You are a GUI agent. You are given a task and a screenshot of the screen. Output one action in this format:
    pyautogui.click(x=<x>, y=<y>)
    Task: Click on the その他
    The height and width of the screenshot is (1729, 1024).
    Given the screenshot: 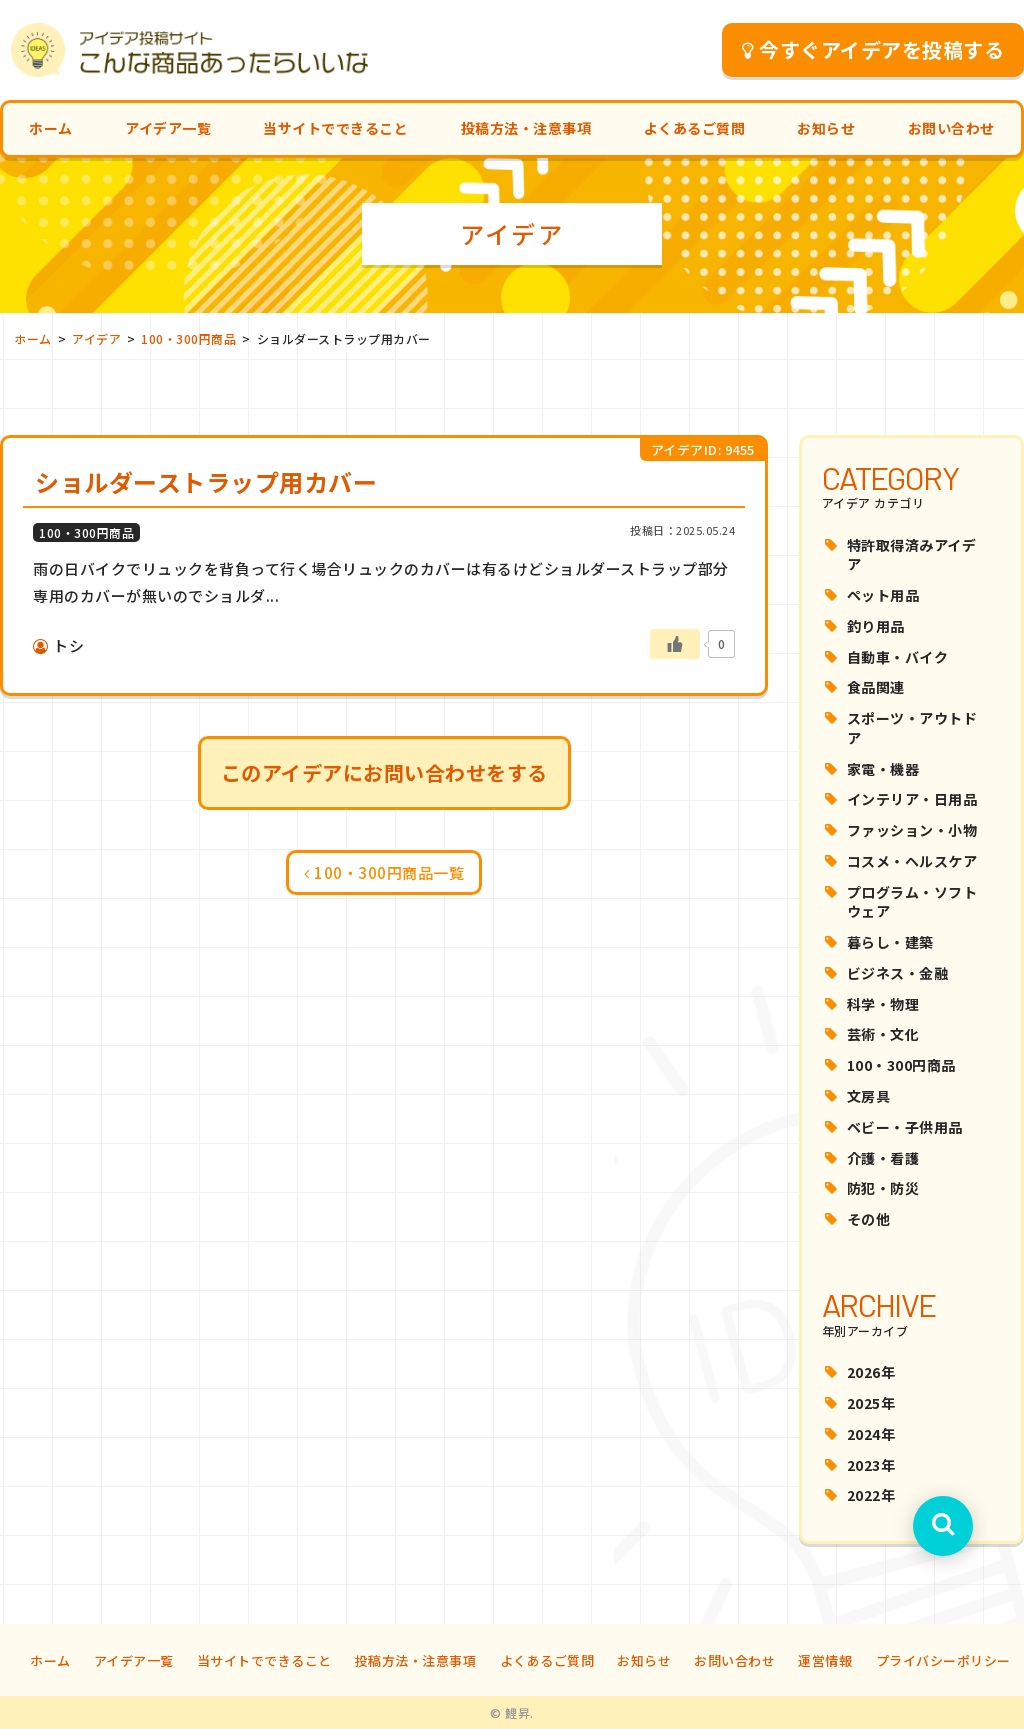 What is the action you would take?
    pyautogui.click(x=869, y=1219)
    